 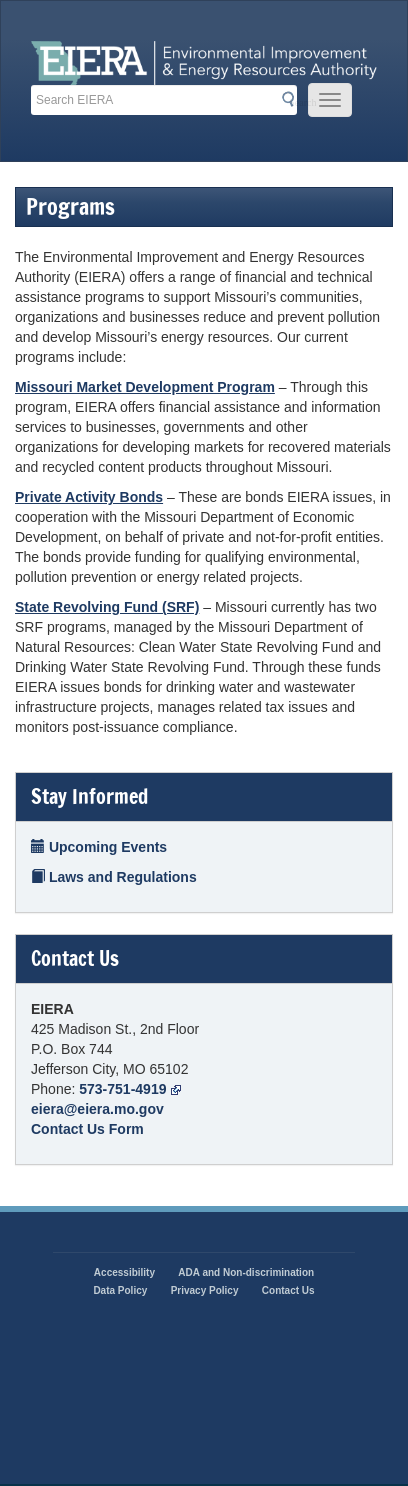 I want to click on Data Policy, so click(x=120, y=1290).